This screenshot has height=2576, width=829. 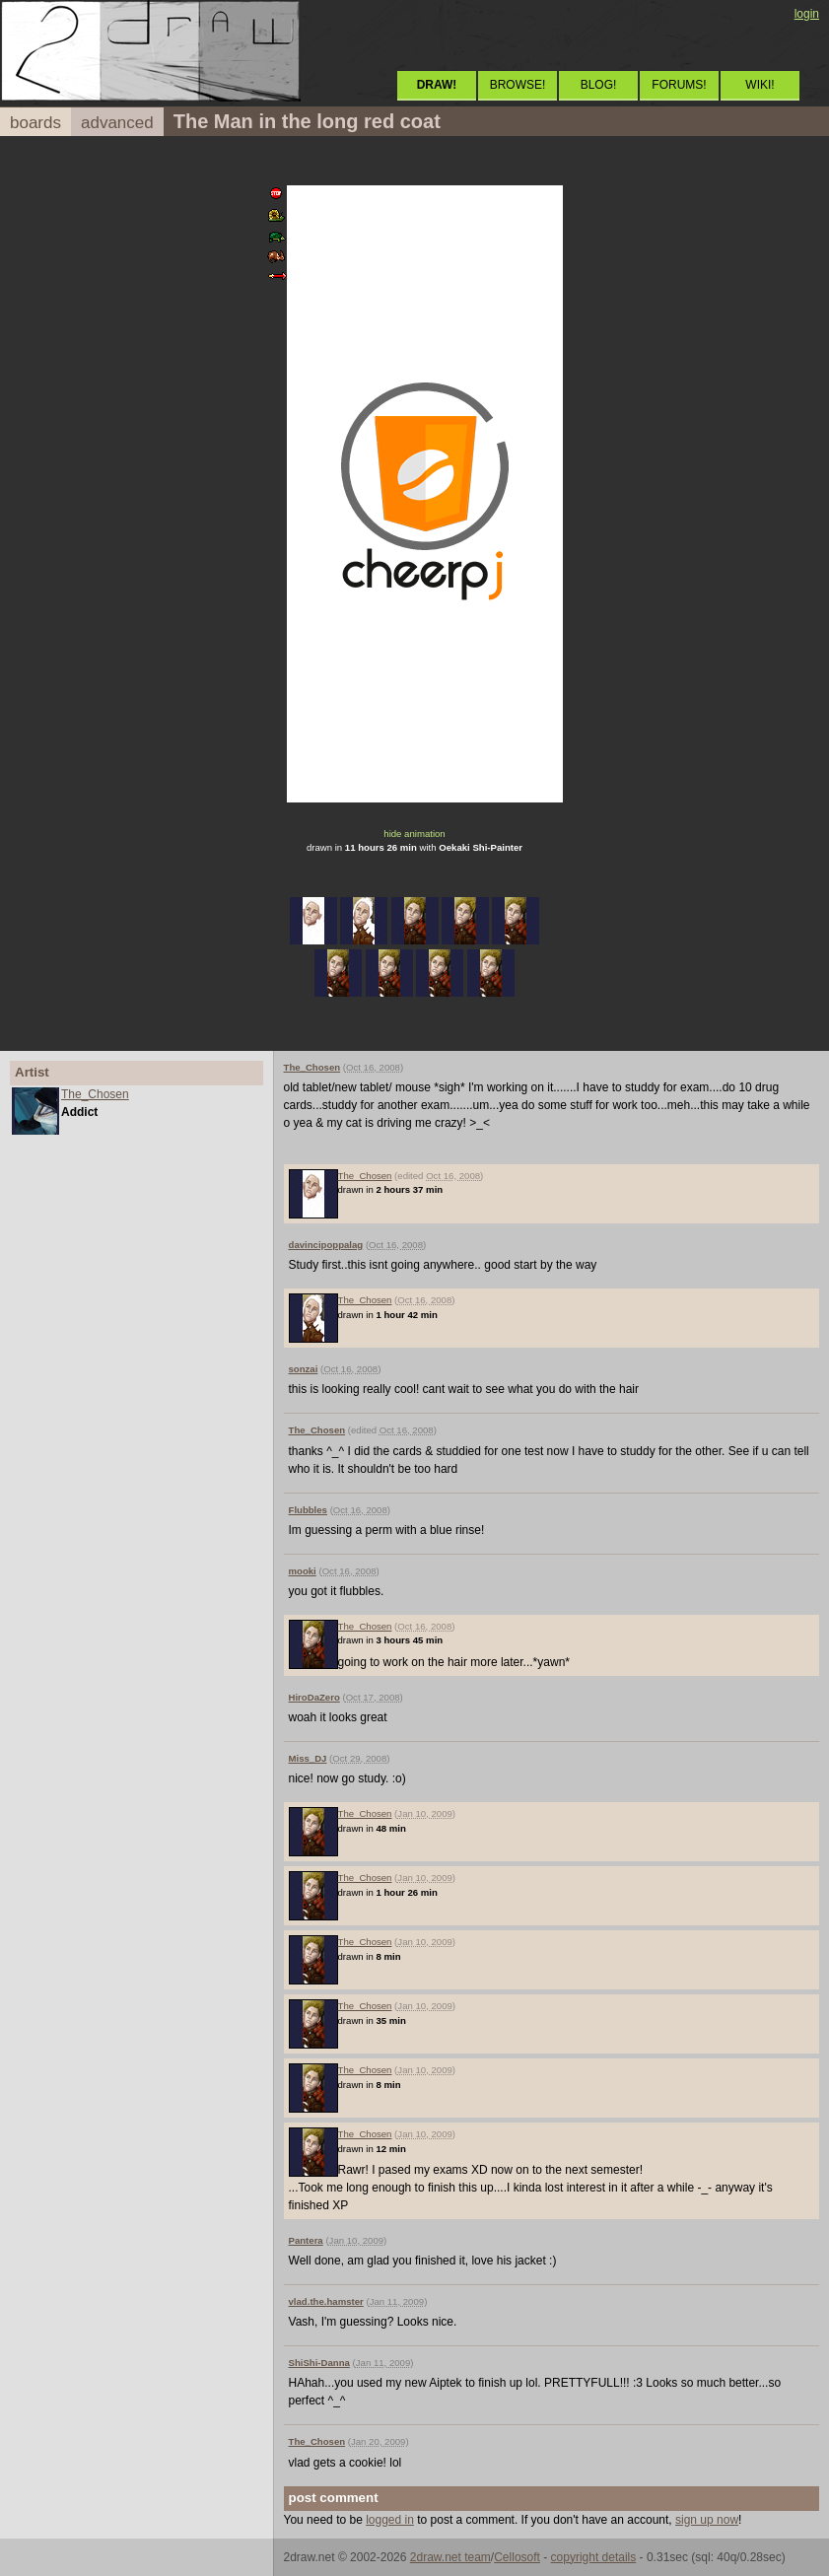 What do you see at coordinates (594, 2557) in the screenshot?
I see `copyright details` at bounding box center [594, 2557].